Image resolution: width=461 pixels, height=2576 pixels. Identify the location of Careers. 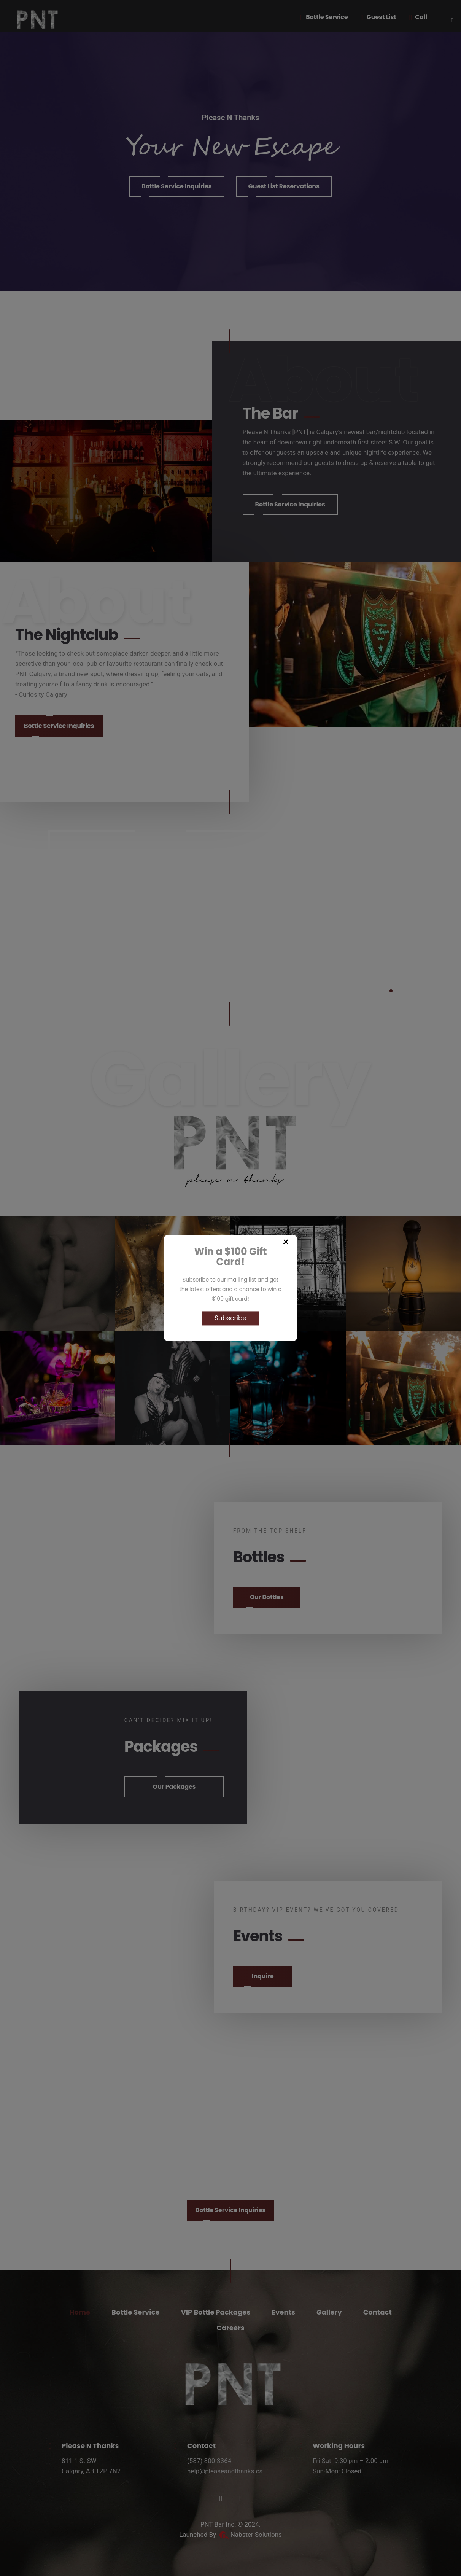
(230, 2327).